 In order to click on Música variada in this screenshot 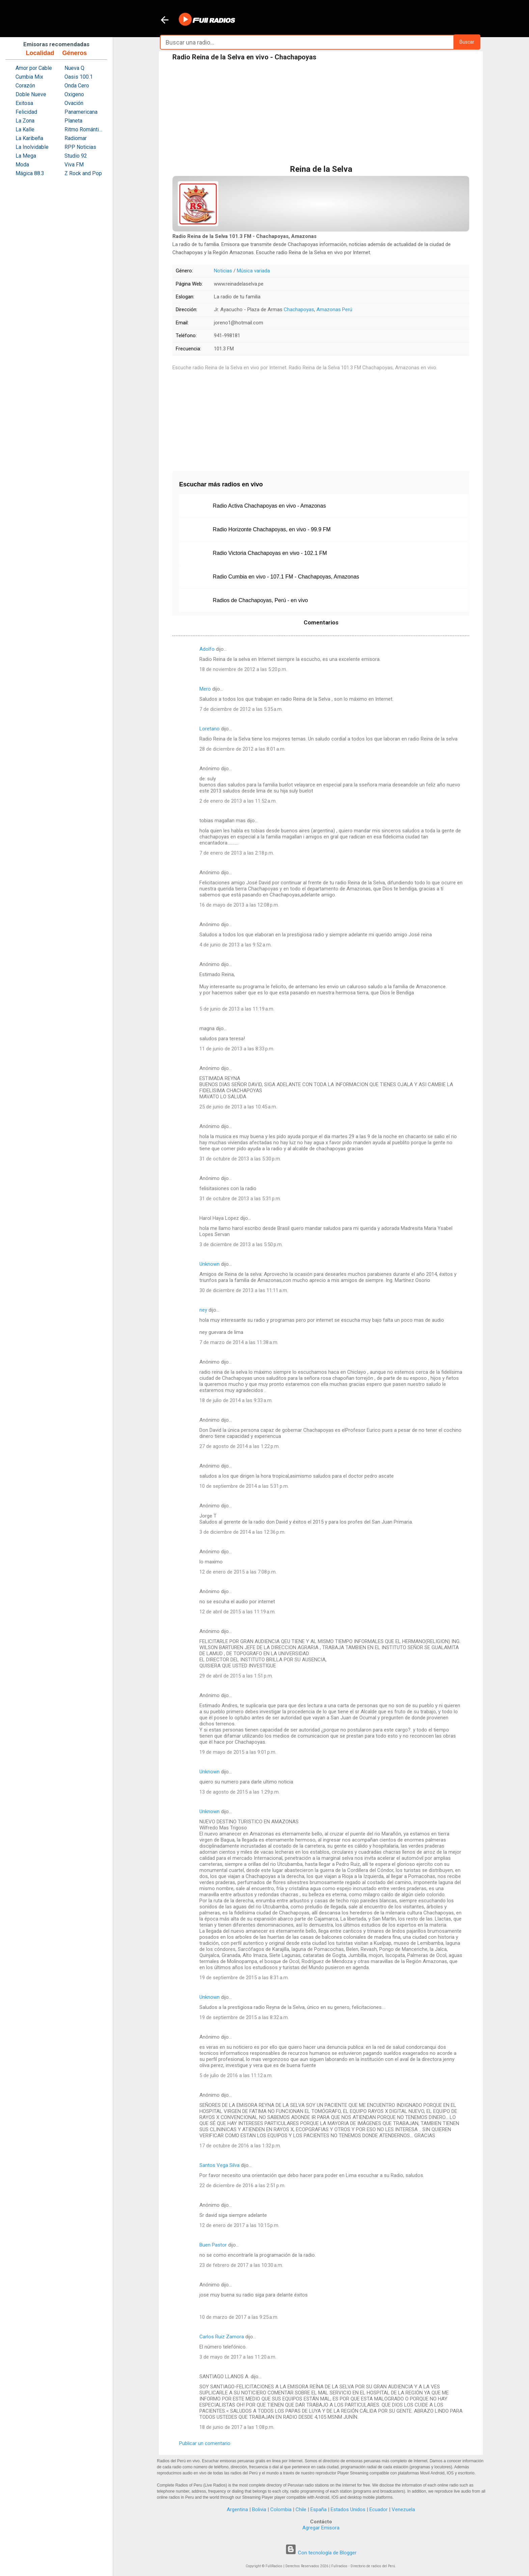, I will do `click(253, 271)`.